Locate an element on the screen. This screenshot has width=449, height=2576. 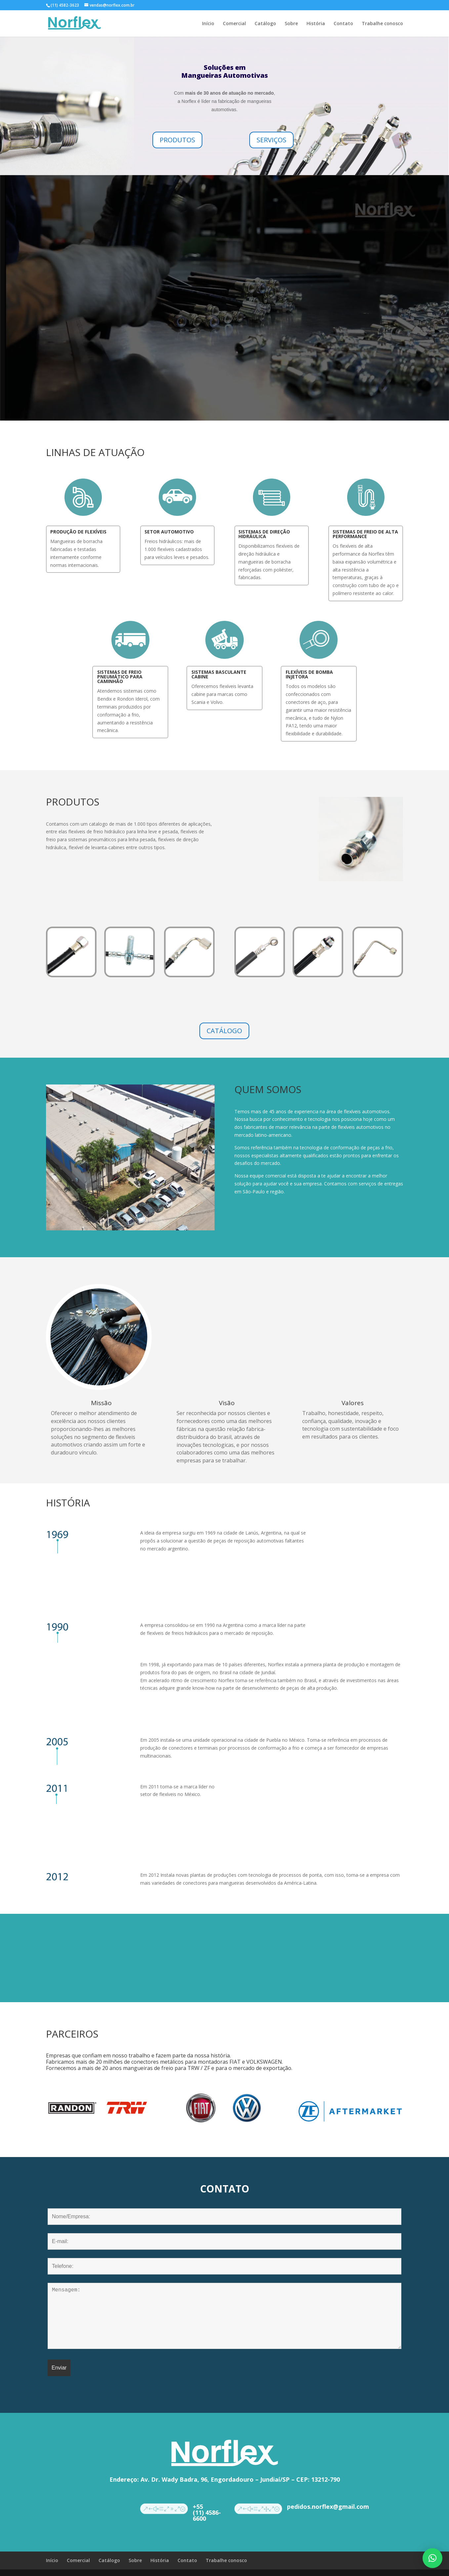
Trabalhe conosco is located at coordinates (382, 23).